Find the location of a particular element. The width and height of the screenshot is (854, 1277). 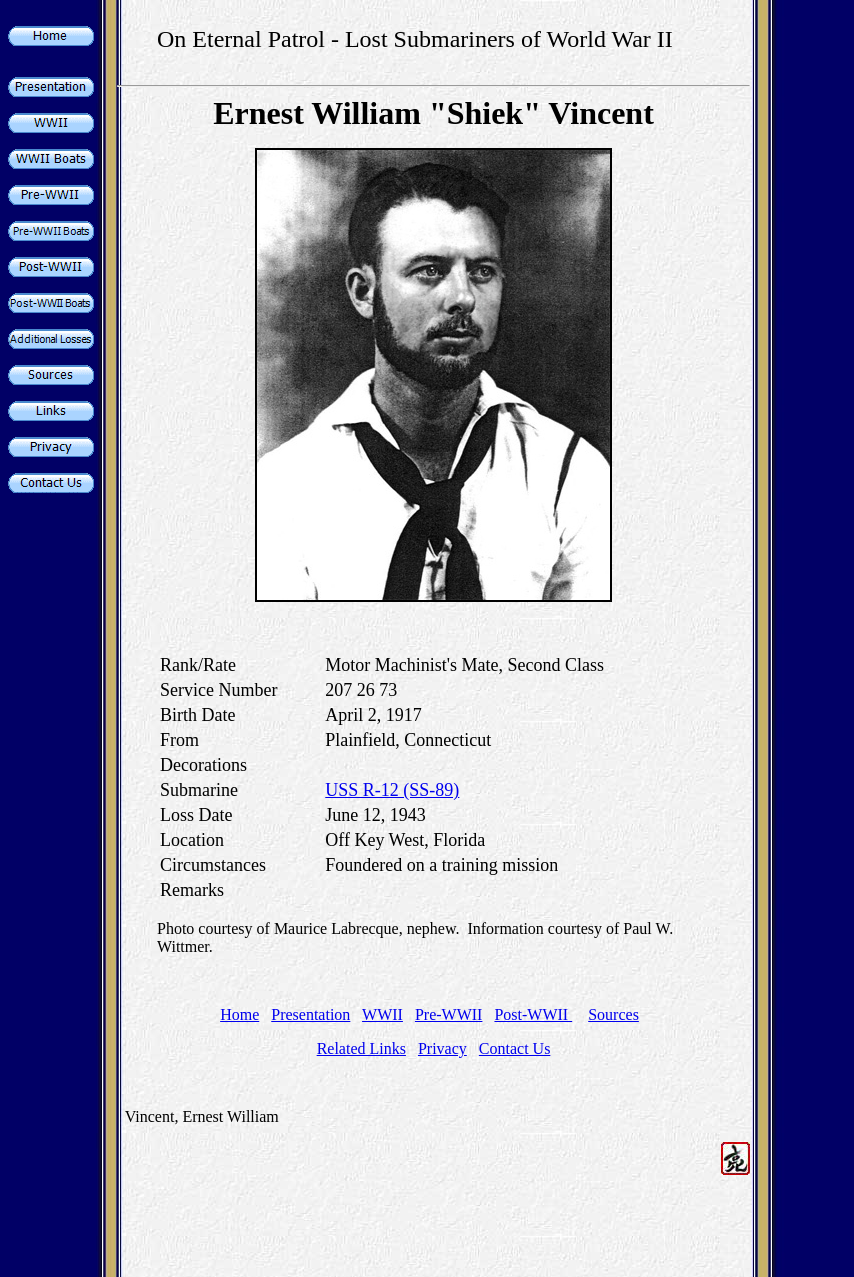

Related Links is located at coordinates (361, 1048).